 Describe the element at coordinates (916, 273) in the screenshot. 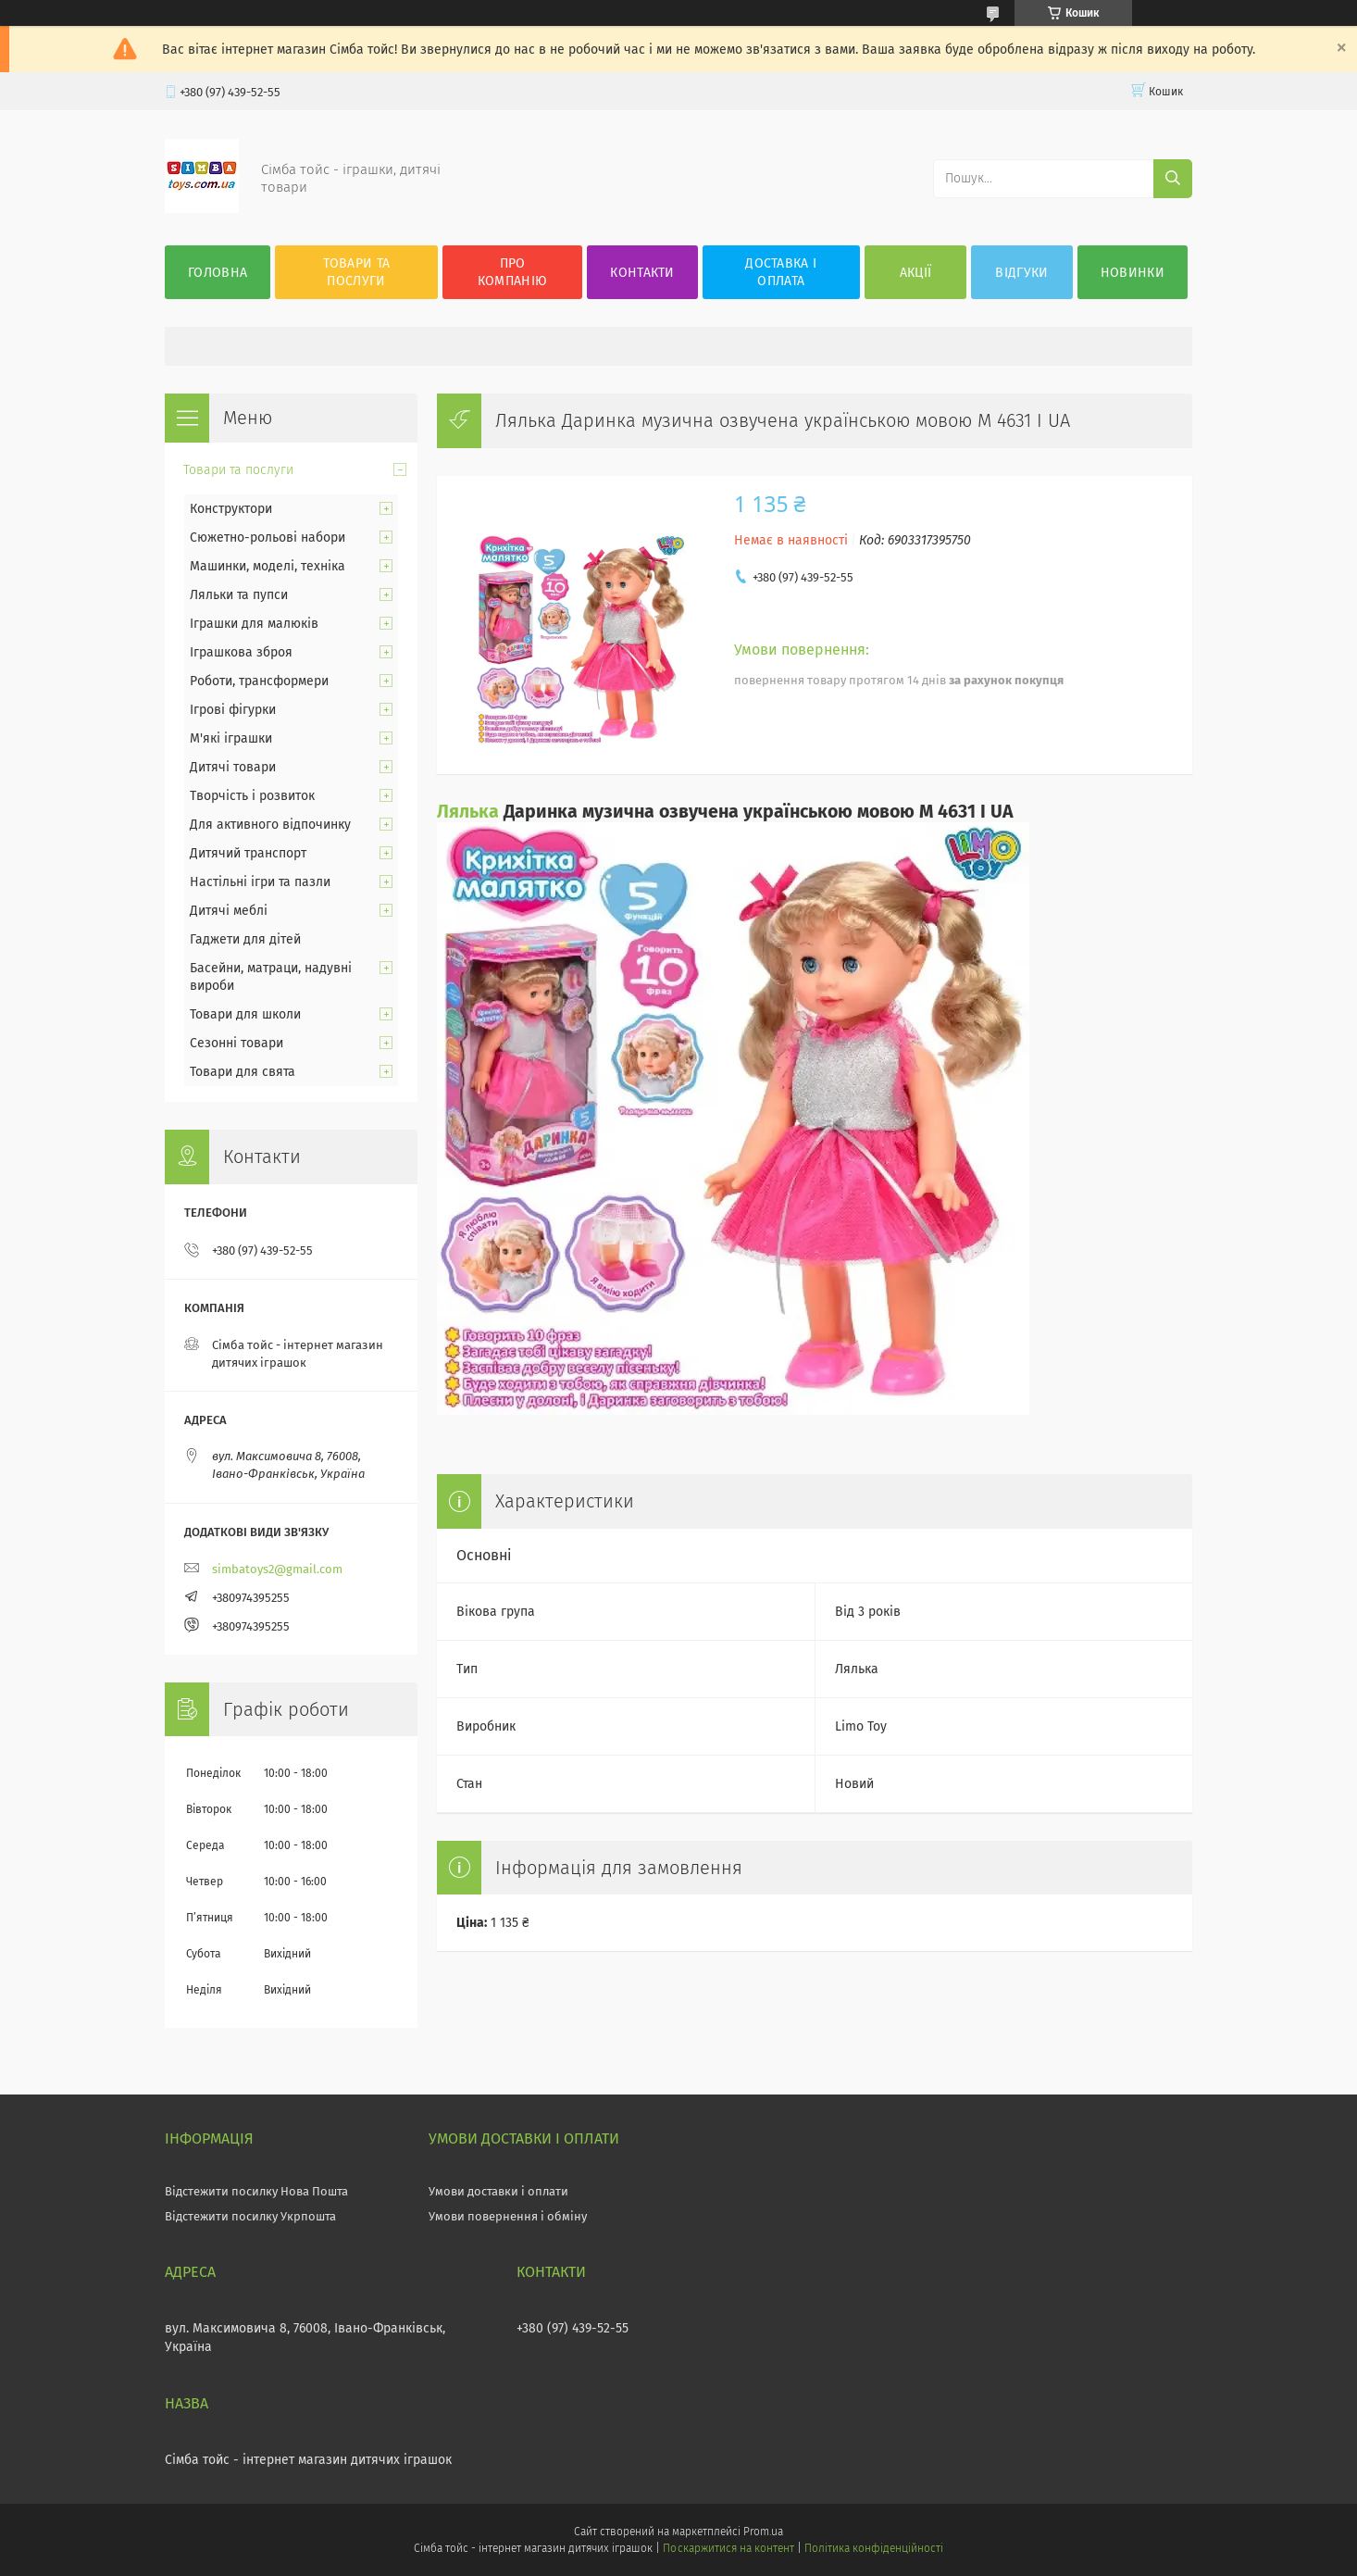

I see `Акції` at that location.